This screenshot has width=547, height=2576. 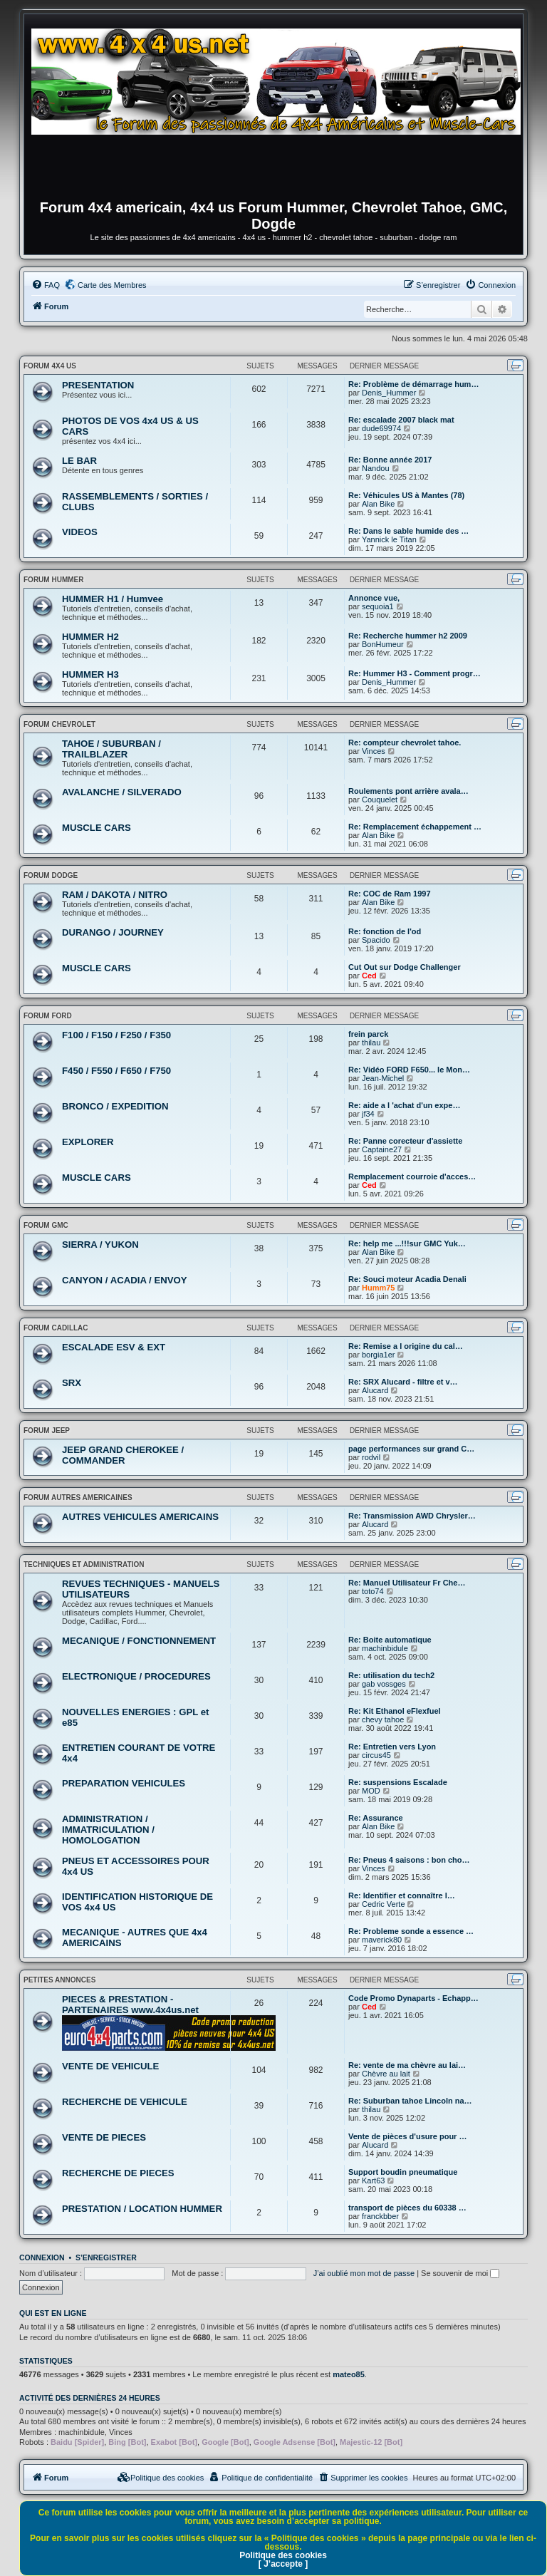 What do you see at coordinates (389, 539) in the screenshot?
I see `Yannick le Titan` at bounding box center [389, 539].